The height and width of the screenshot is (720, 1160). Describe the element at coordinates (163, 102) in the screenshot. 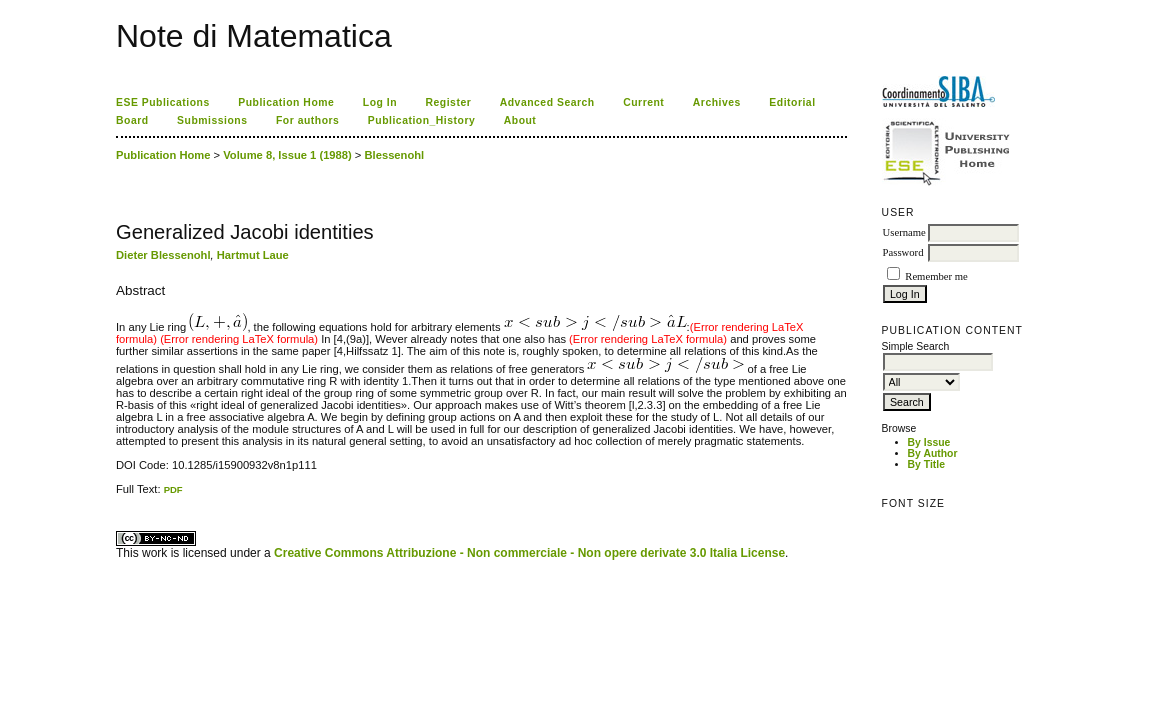

I see `ESE Publications` at that location.